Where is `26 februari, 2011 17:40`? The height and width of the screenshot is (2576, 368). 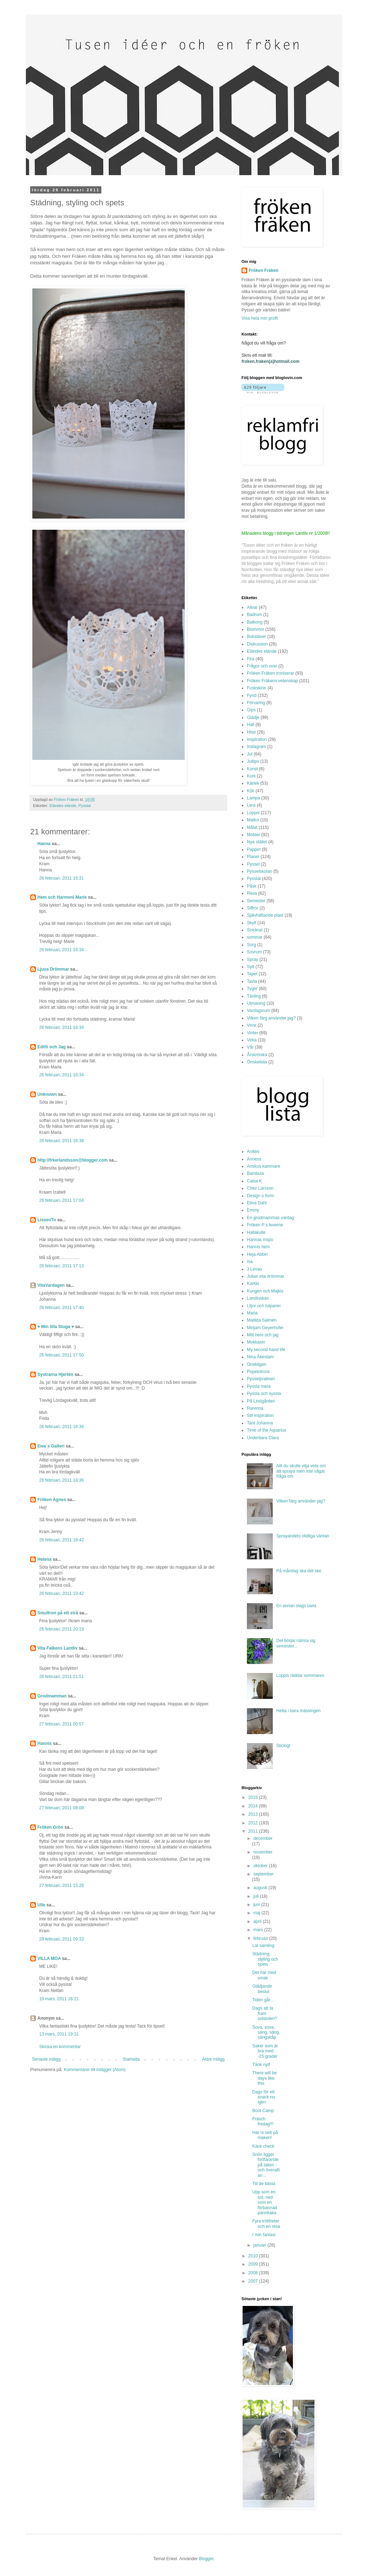 26 februari, 2011 17:40 is located at coordinates (61, 1307).